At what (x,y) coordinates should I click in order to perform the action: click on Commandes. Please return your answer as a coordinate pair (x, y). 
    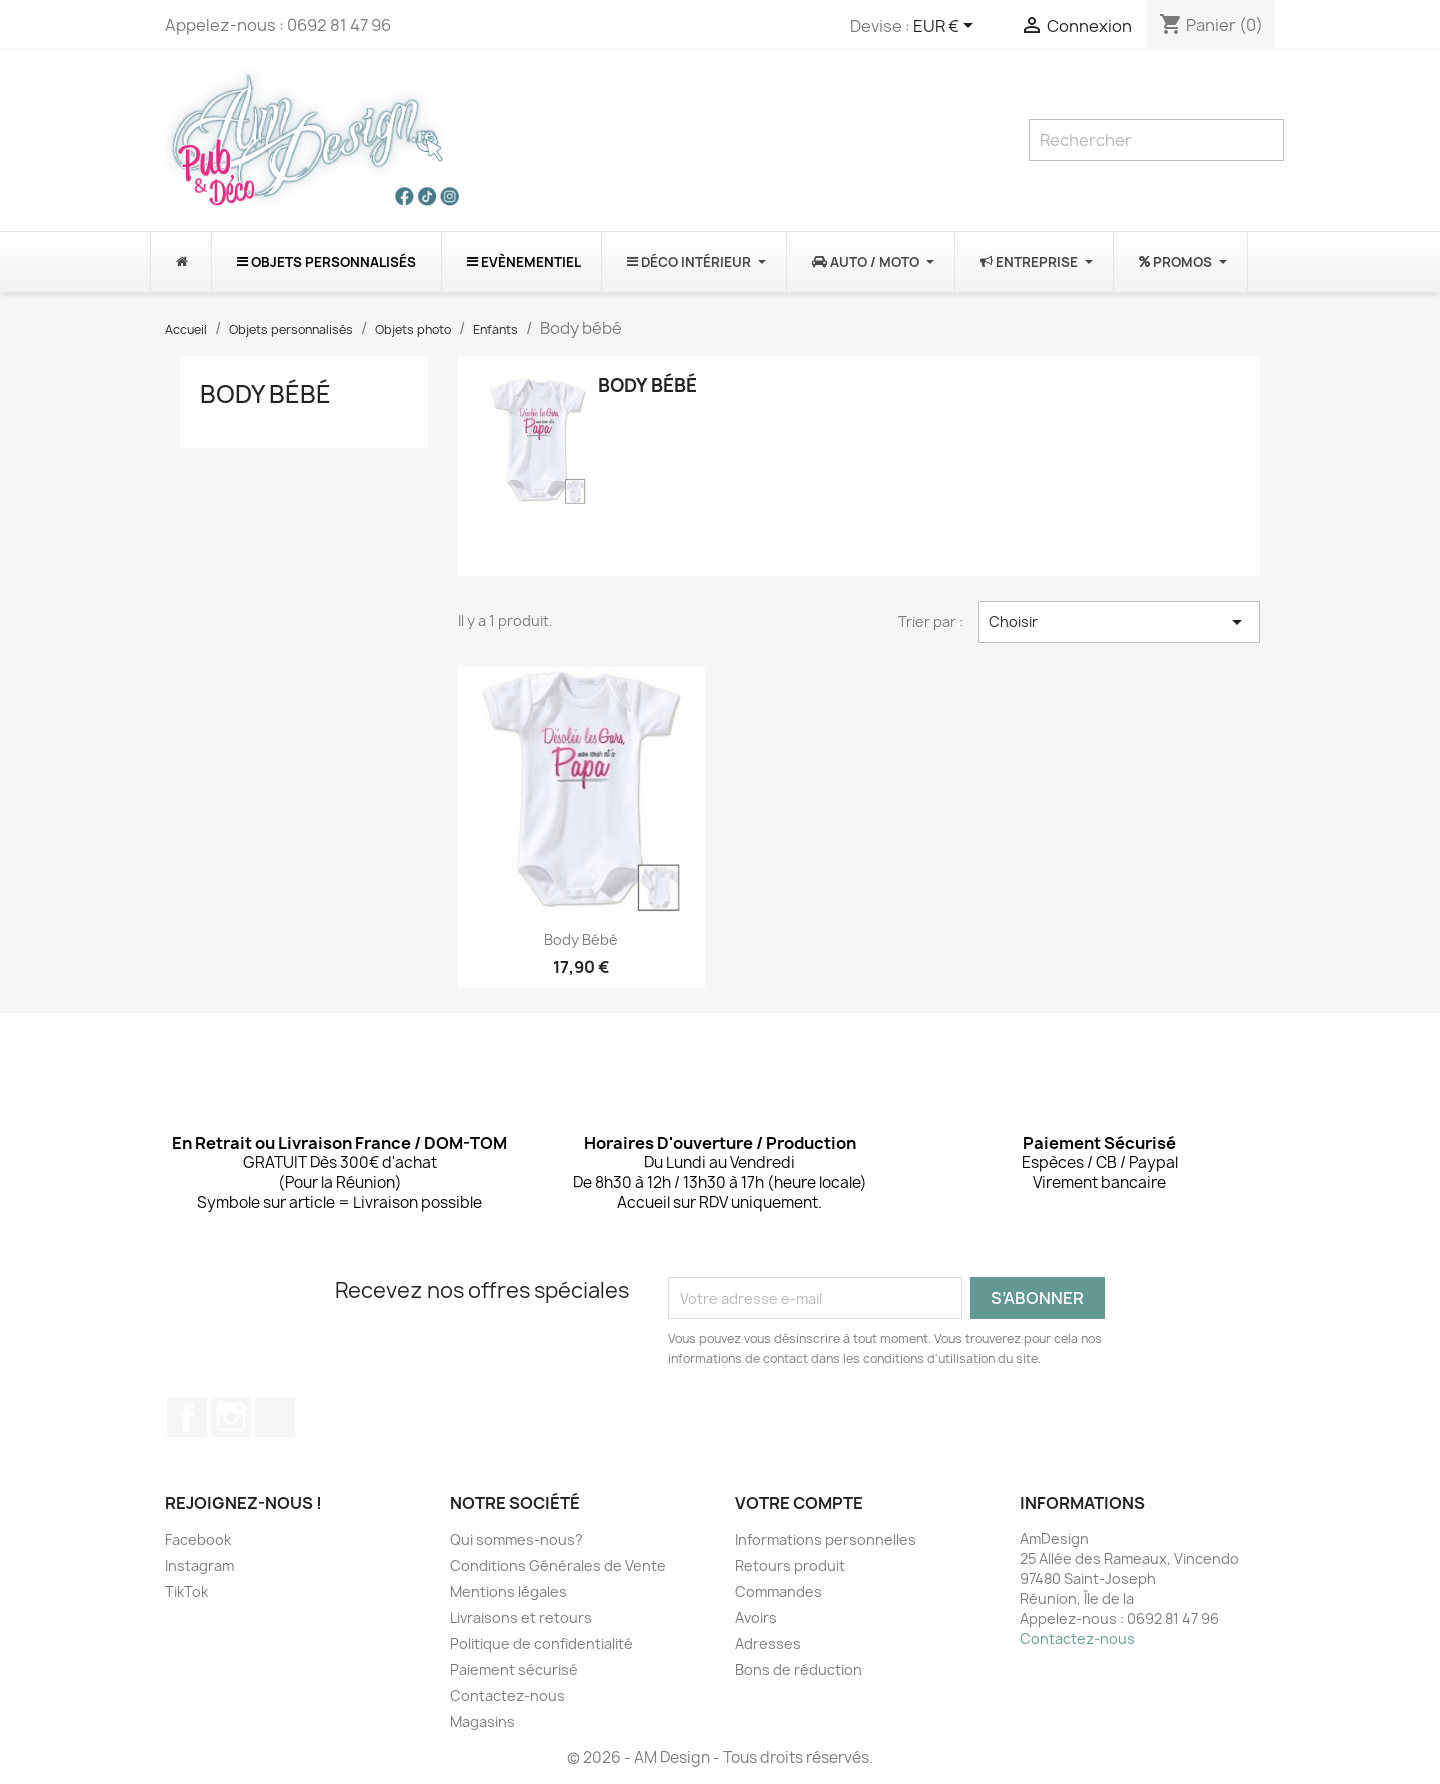
    Looking at the image, I should click on (778, 1591).